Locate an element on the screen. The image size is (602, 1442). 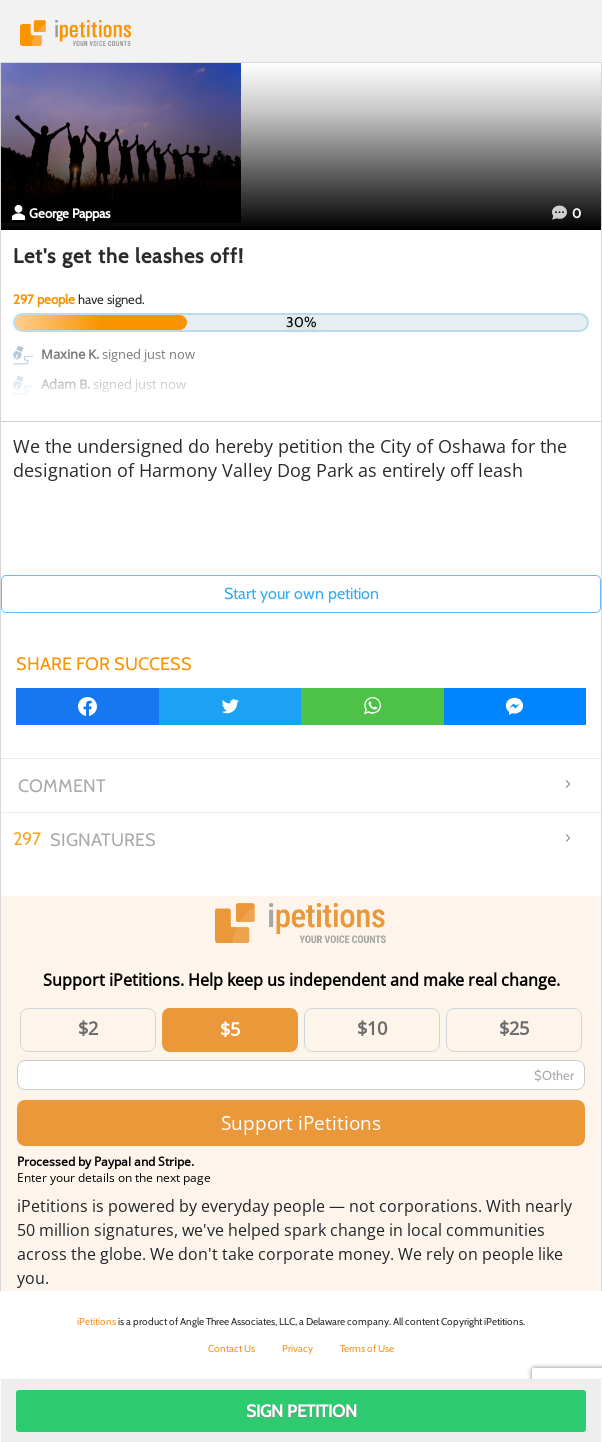
Support iPetitions is located at coordinates (301, 1122).